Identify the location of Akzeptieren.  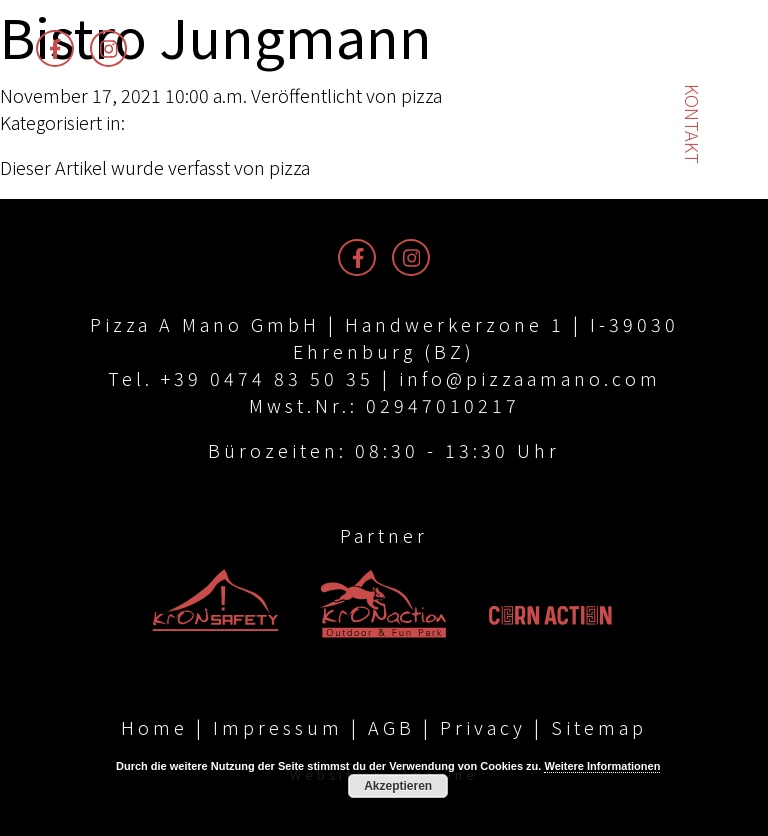
(398, 786).